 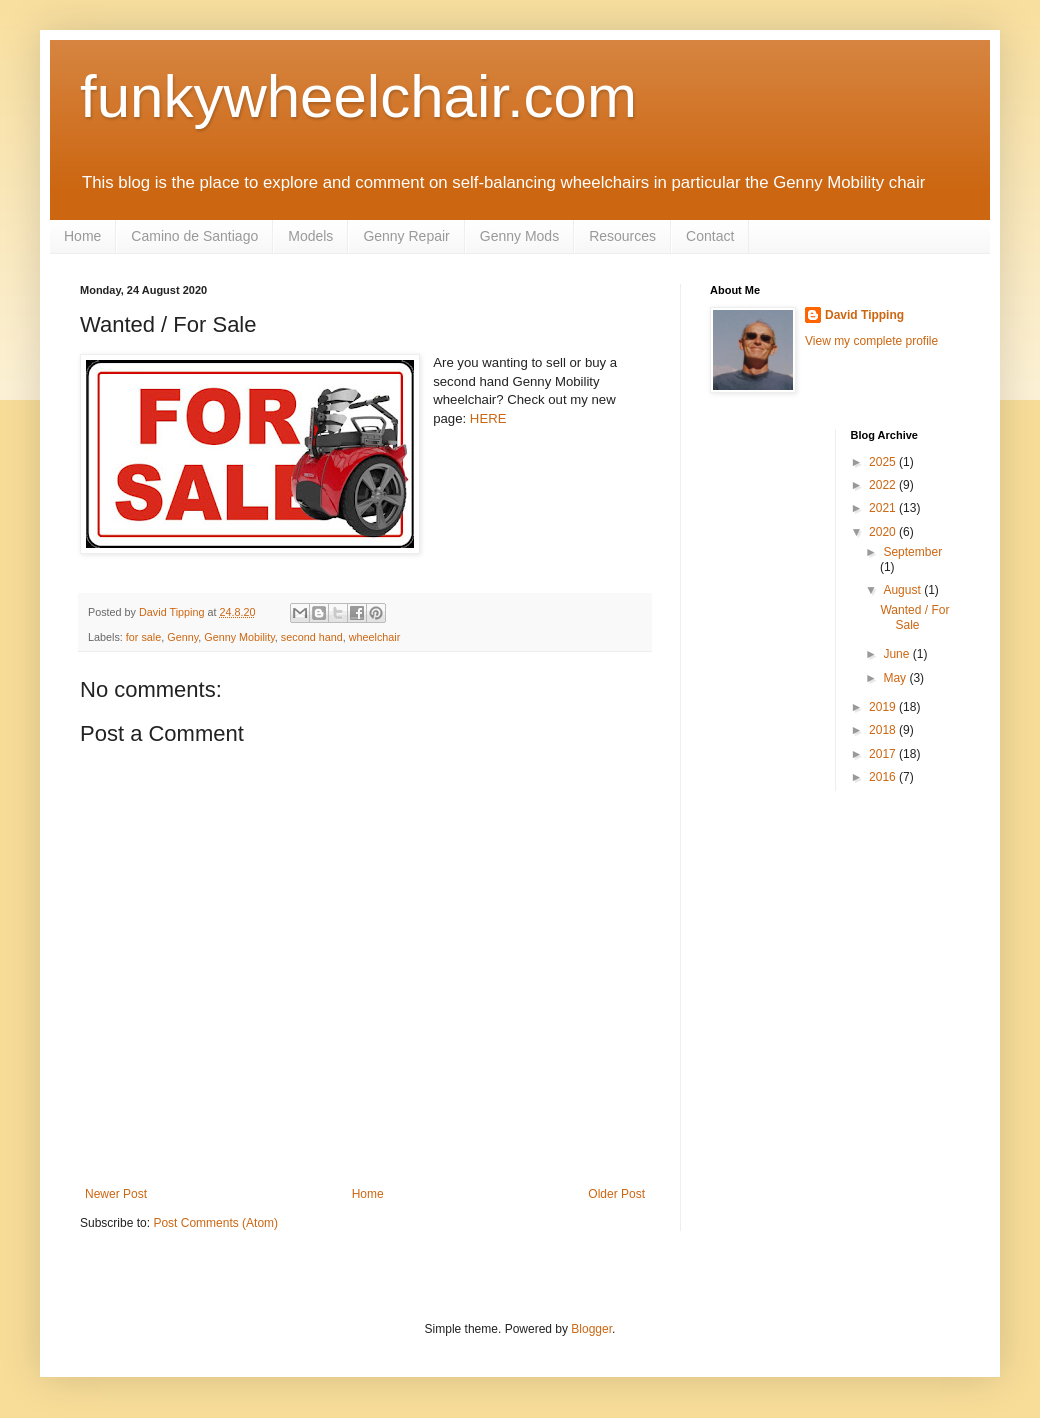 What do you see at coordinates (884, 508) in the screenshot?
I see `2021` at bounding box center [884, 508].